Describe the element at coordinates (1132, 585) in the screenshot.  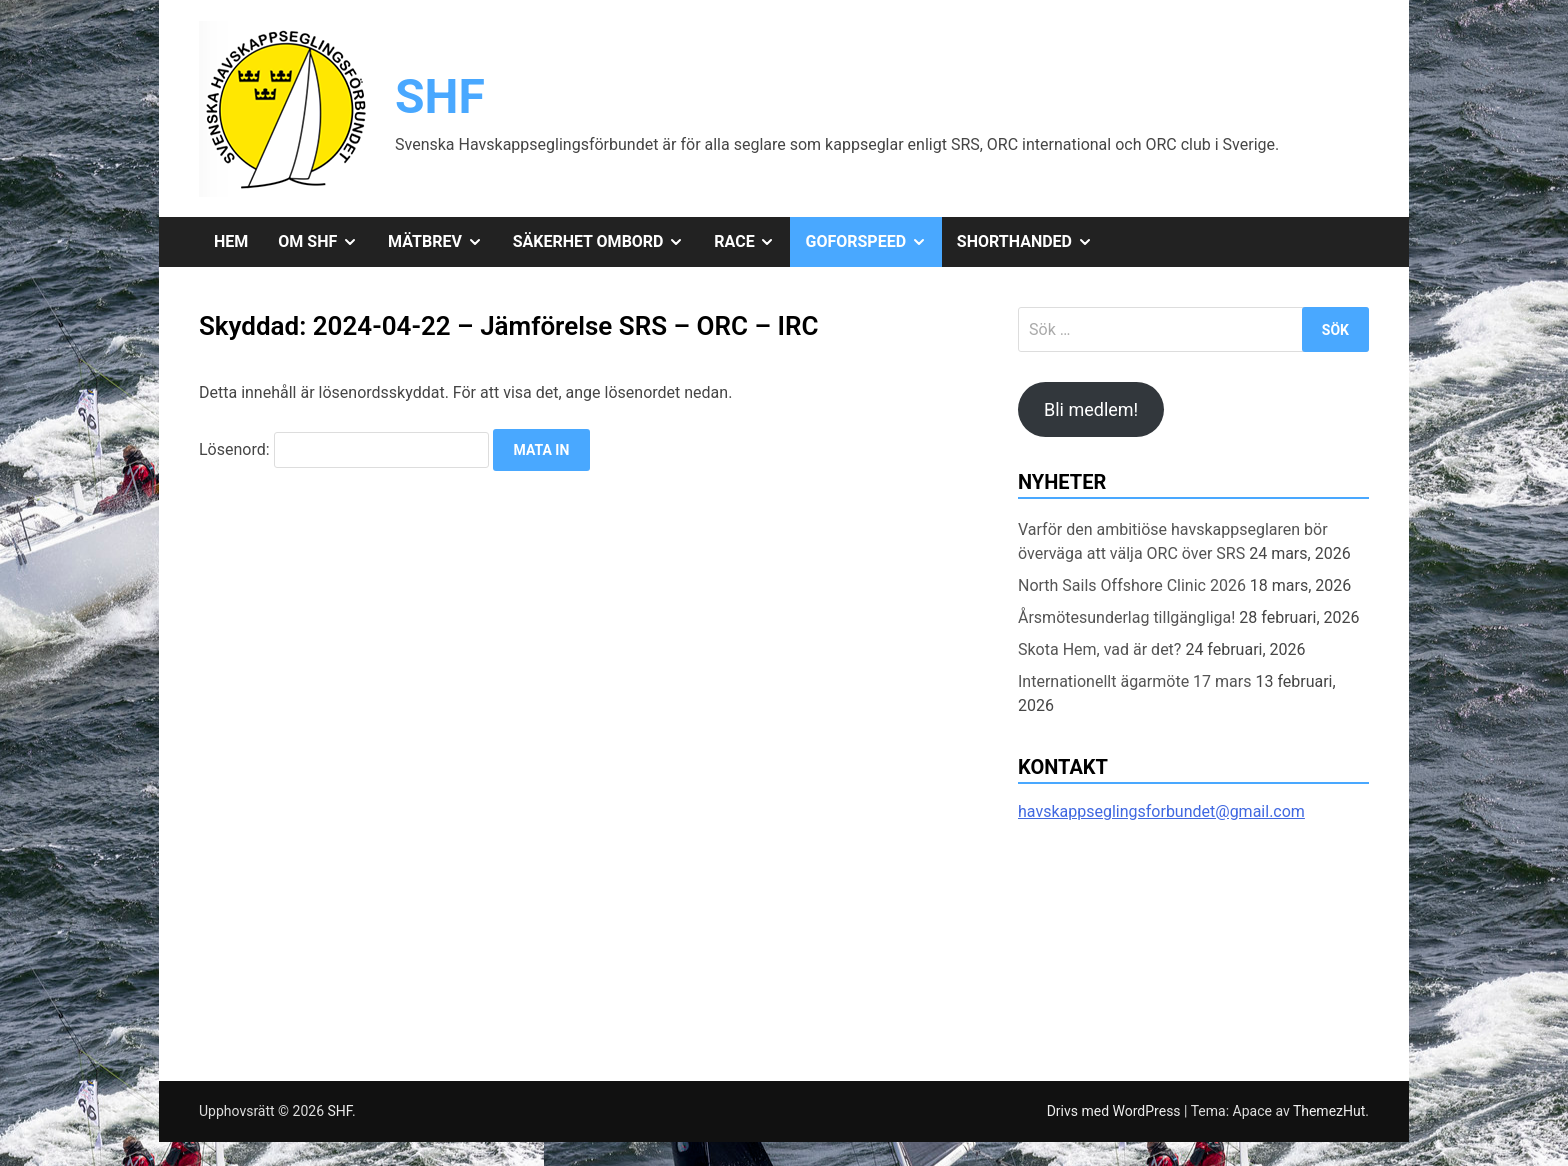
I see `North Sails Offshore Clinic 2026` at that location.